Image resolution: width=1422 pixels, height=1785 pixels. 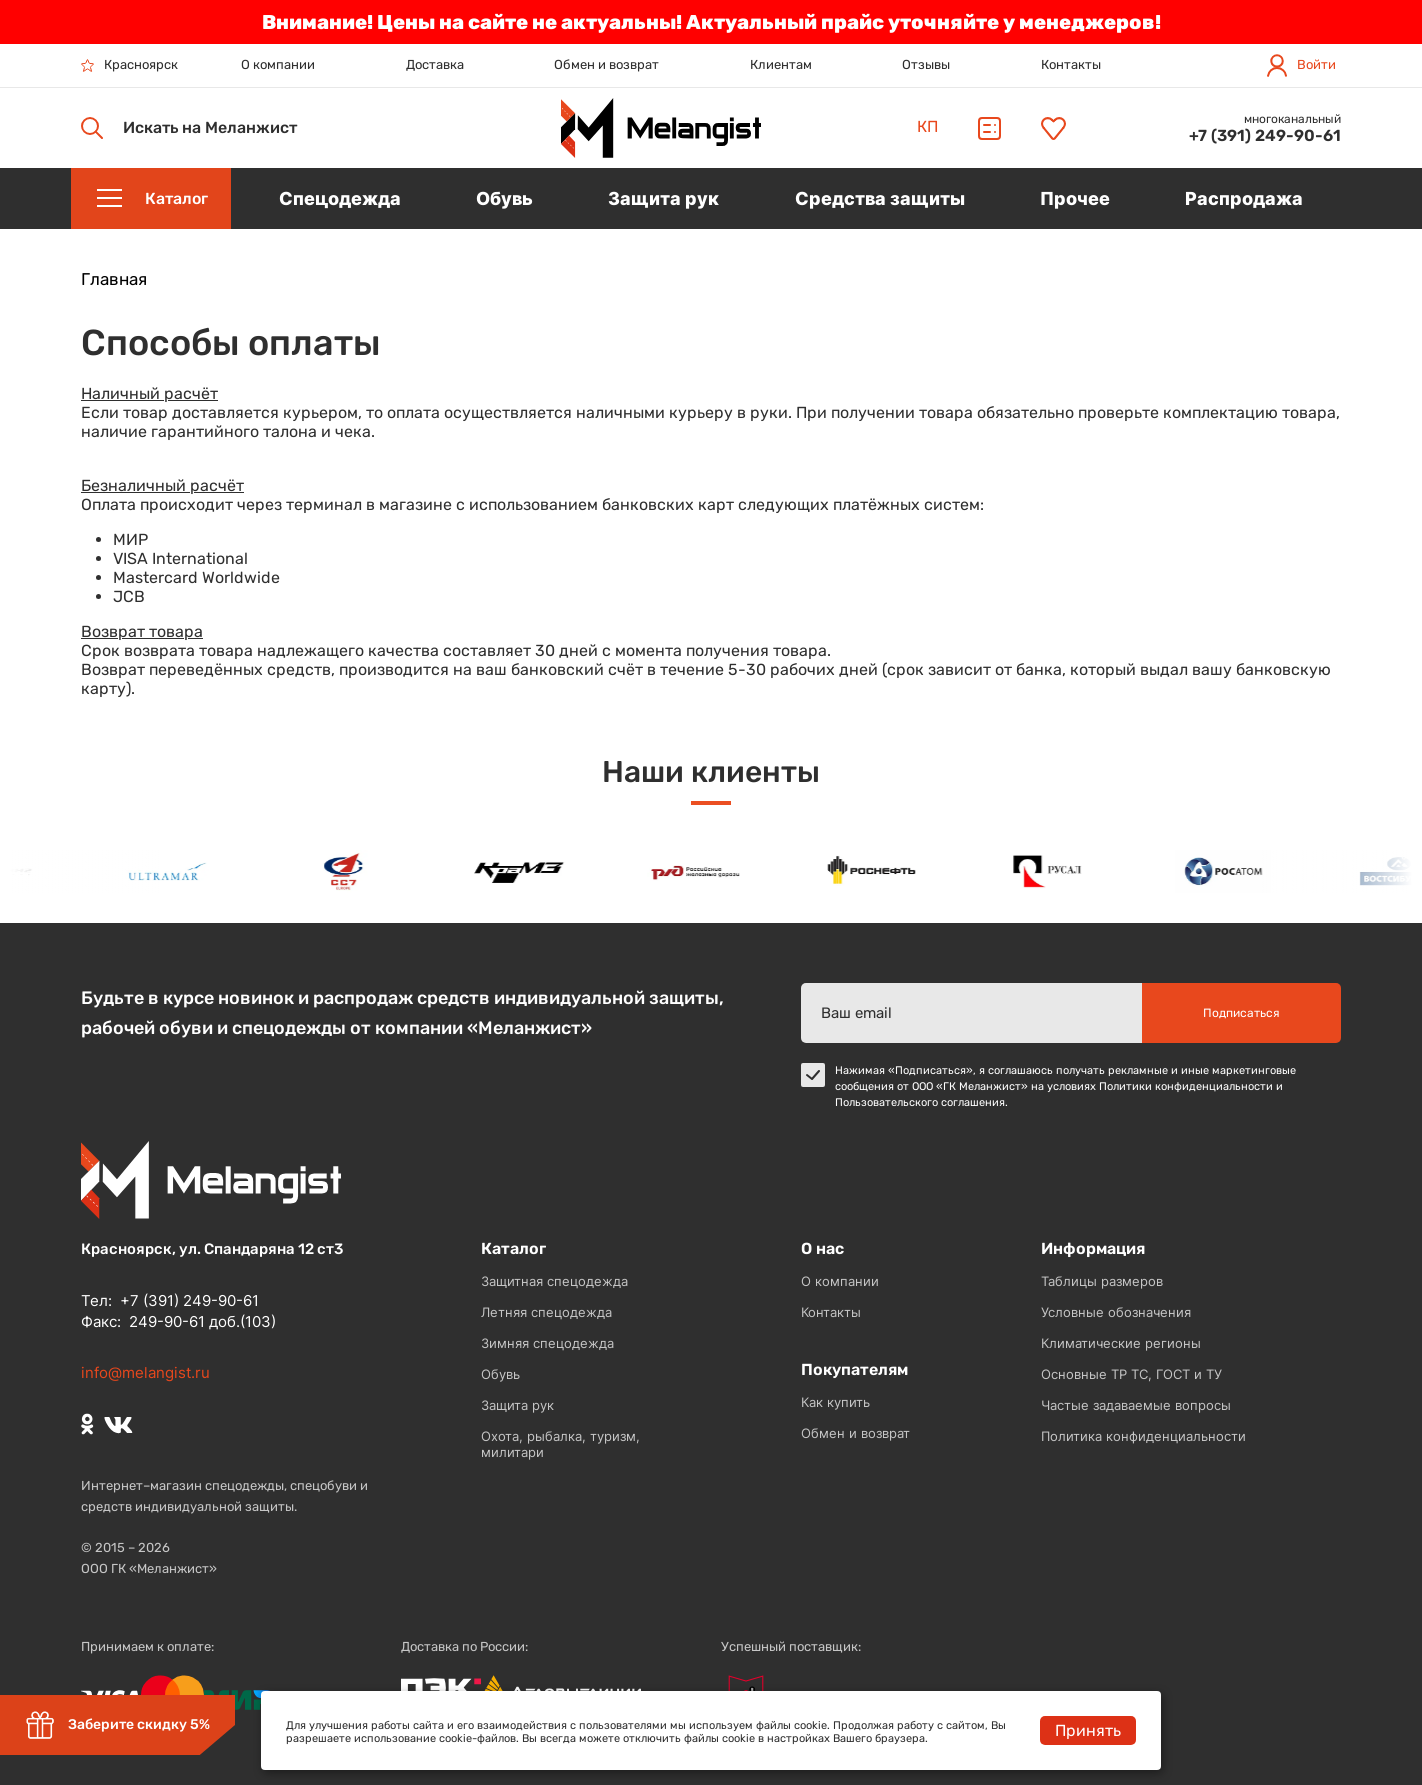 What do you see at coordinates (435, 64) in the screenshot?
I see `Доставка` at bounding box center [435, 64].